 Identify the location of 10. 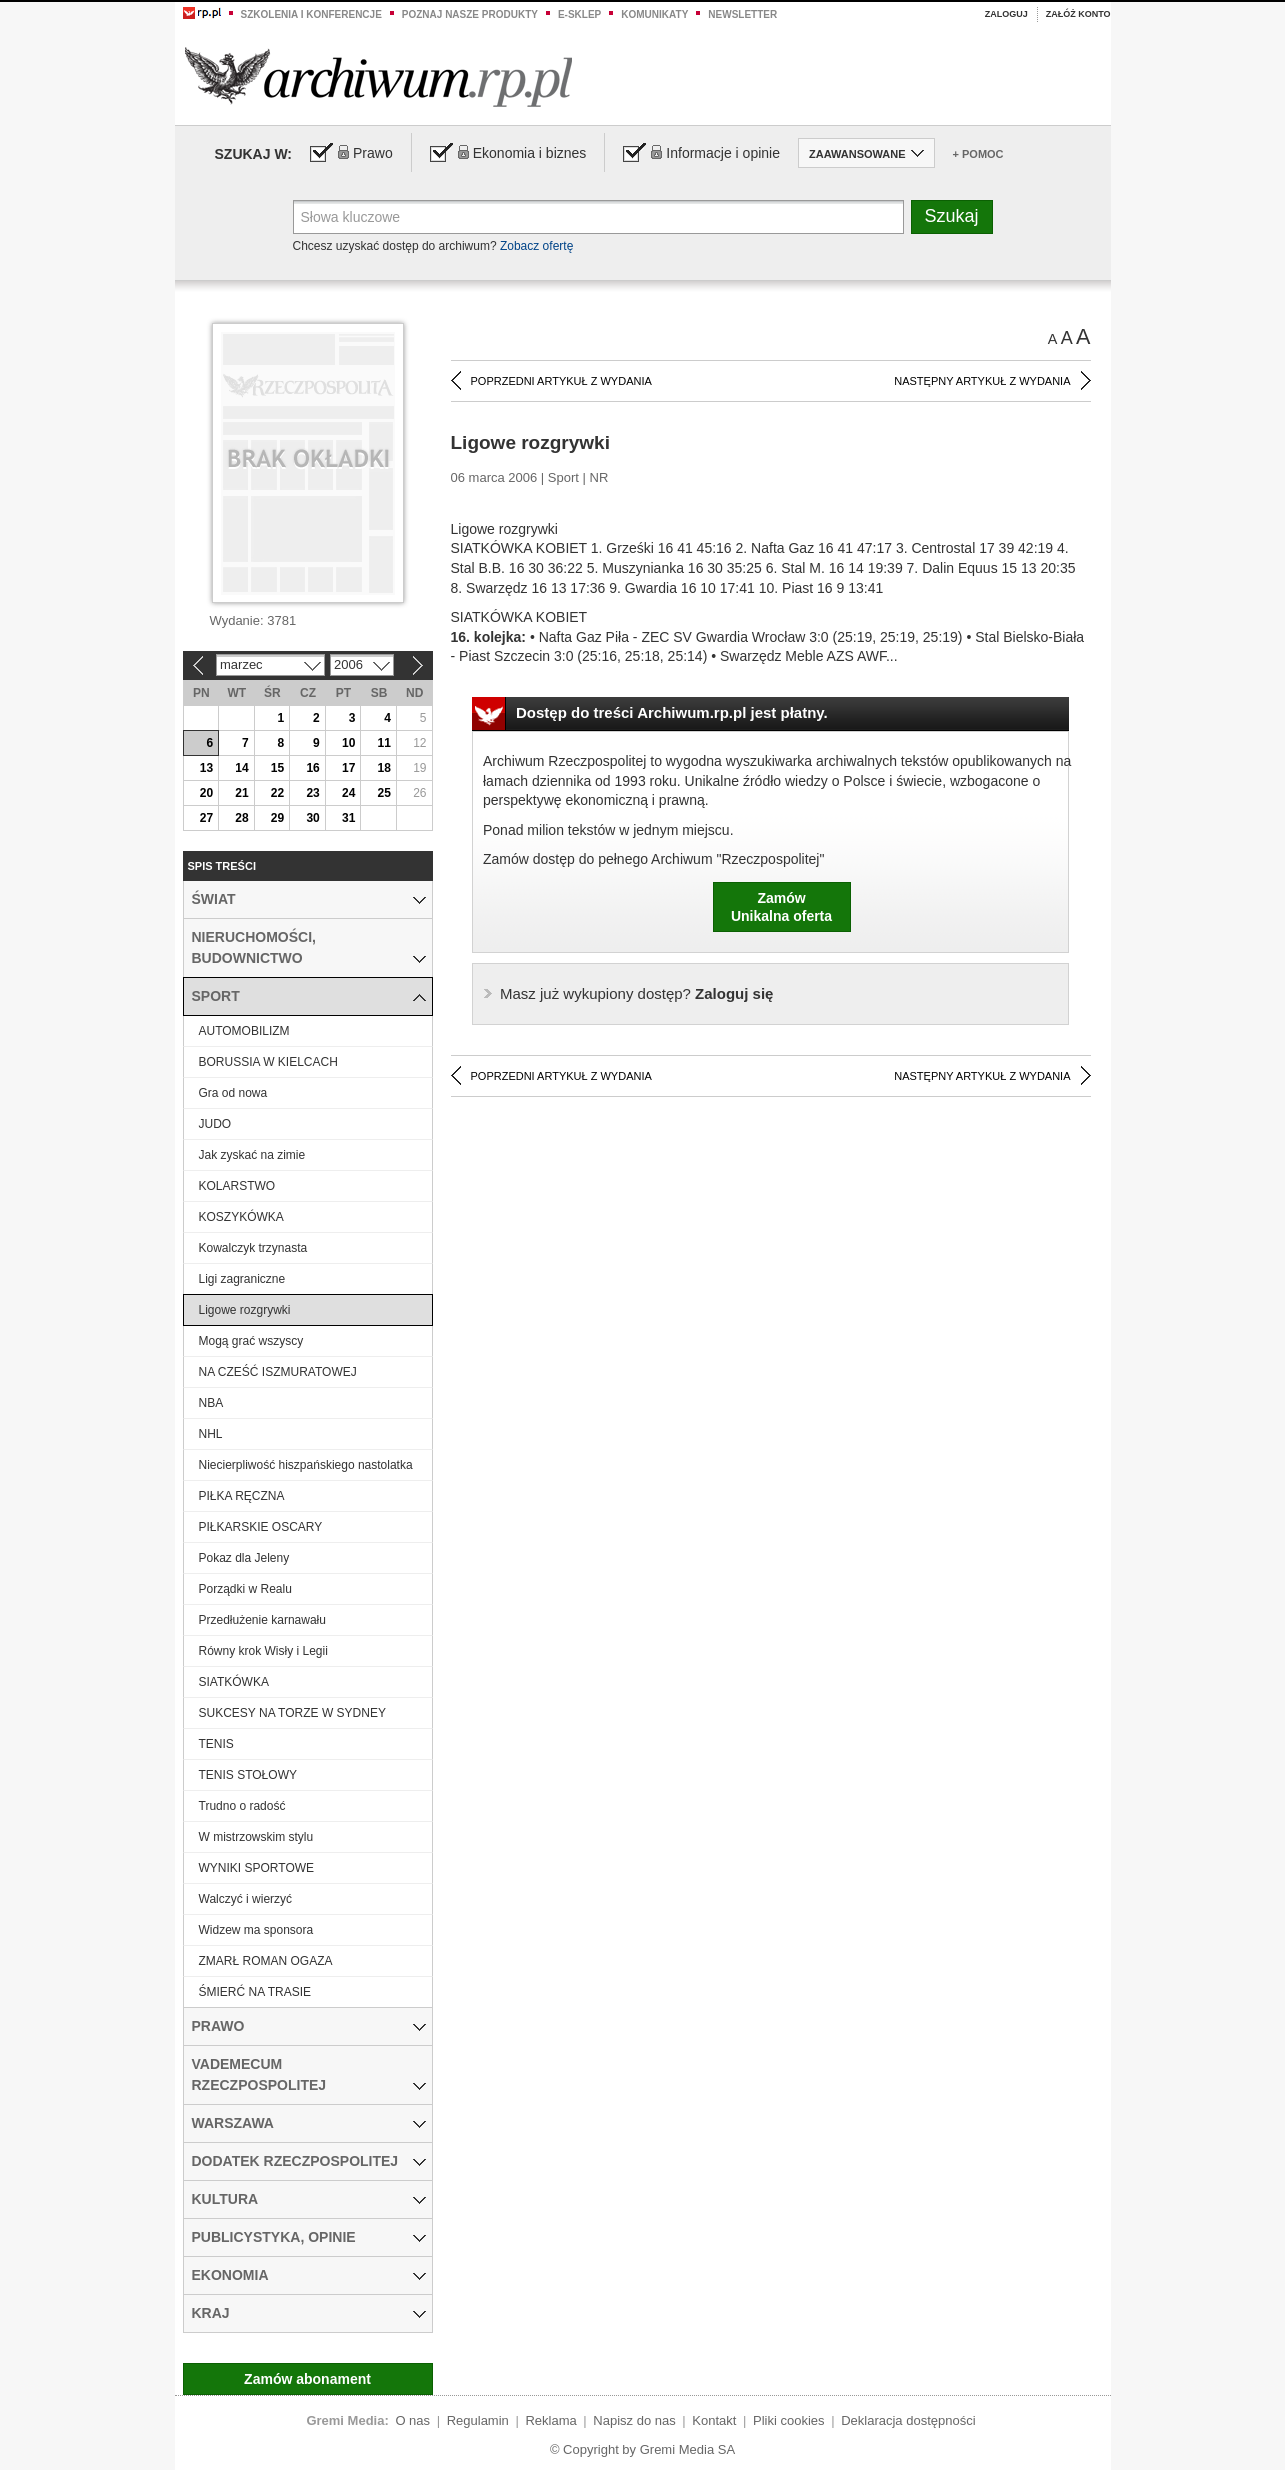
(348, 743).